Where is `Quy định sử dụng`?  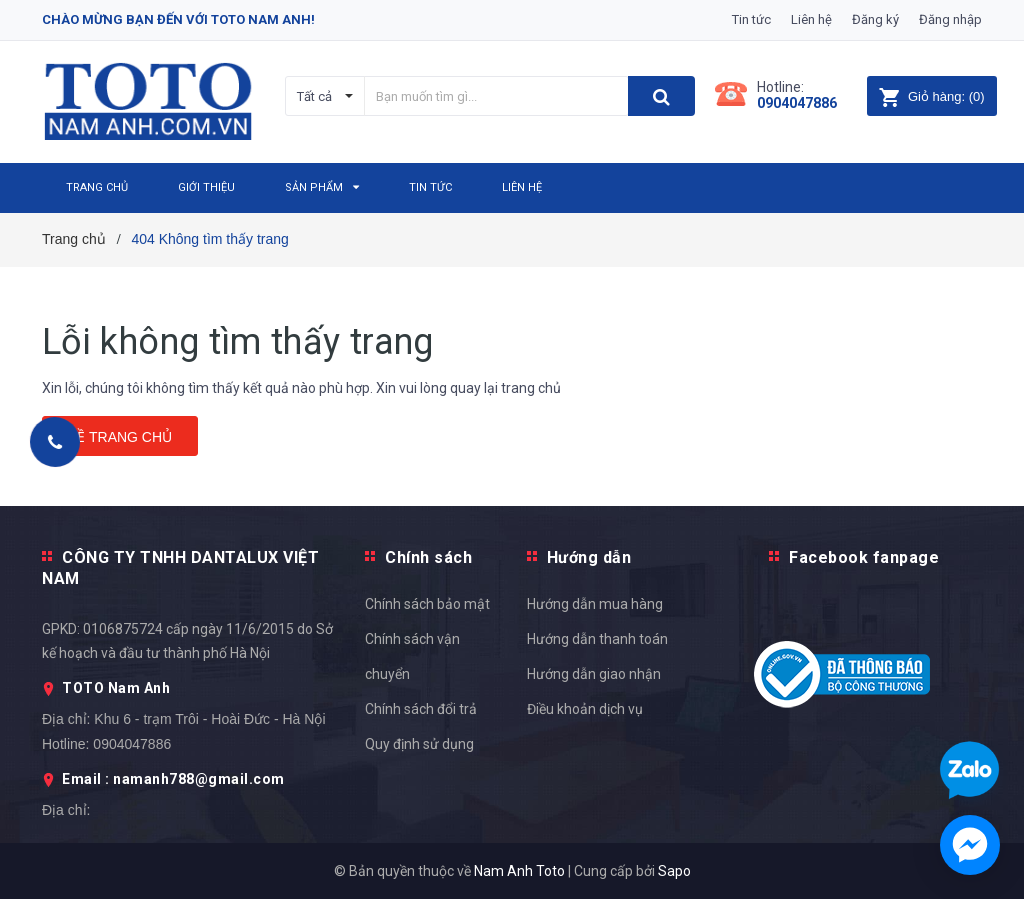 Quy định sử dụng is located at coordinates (419, 744).